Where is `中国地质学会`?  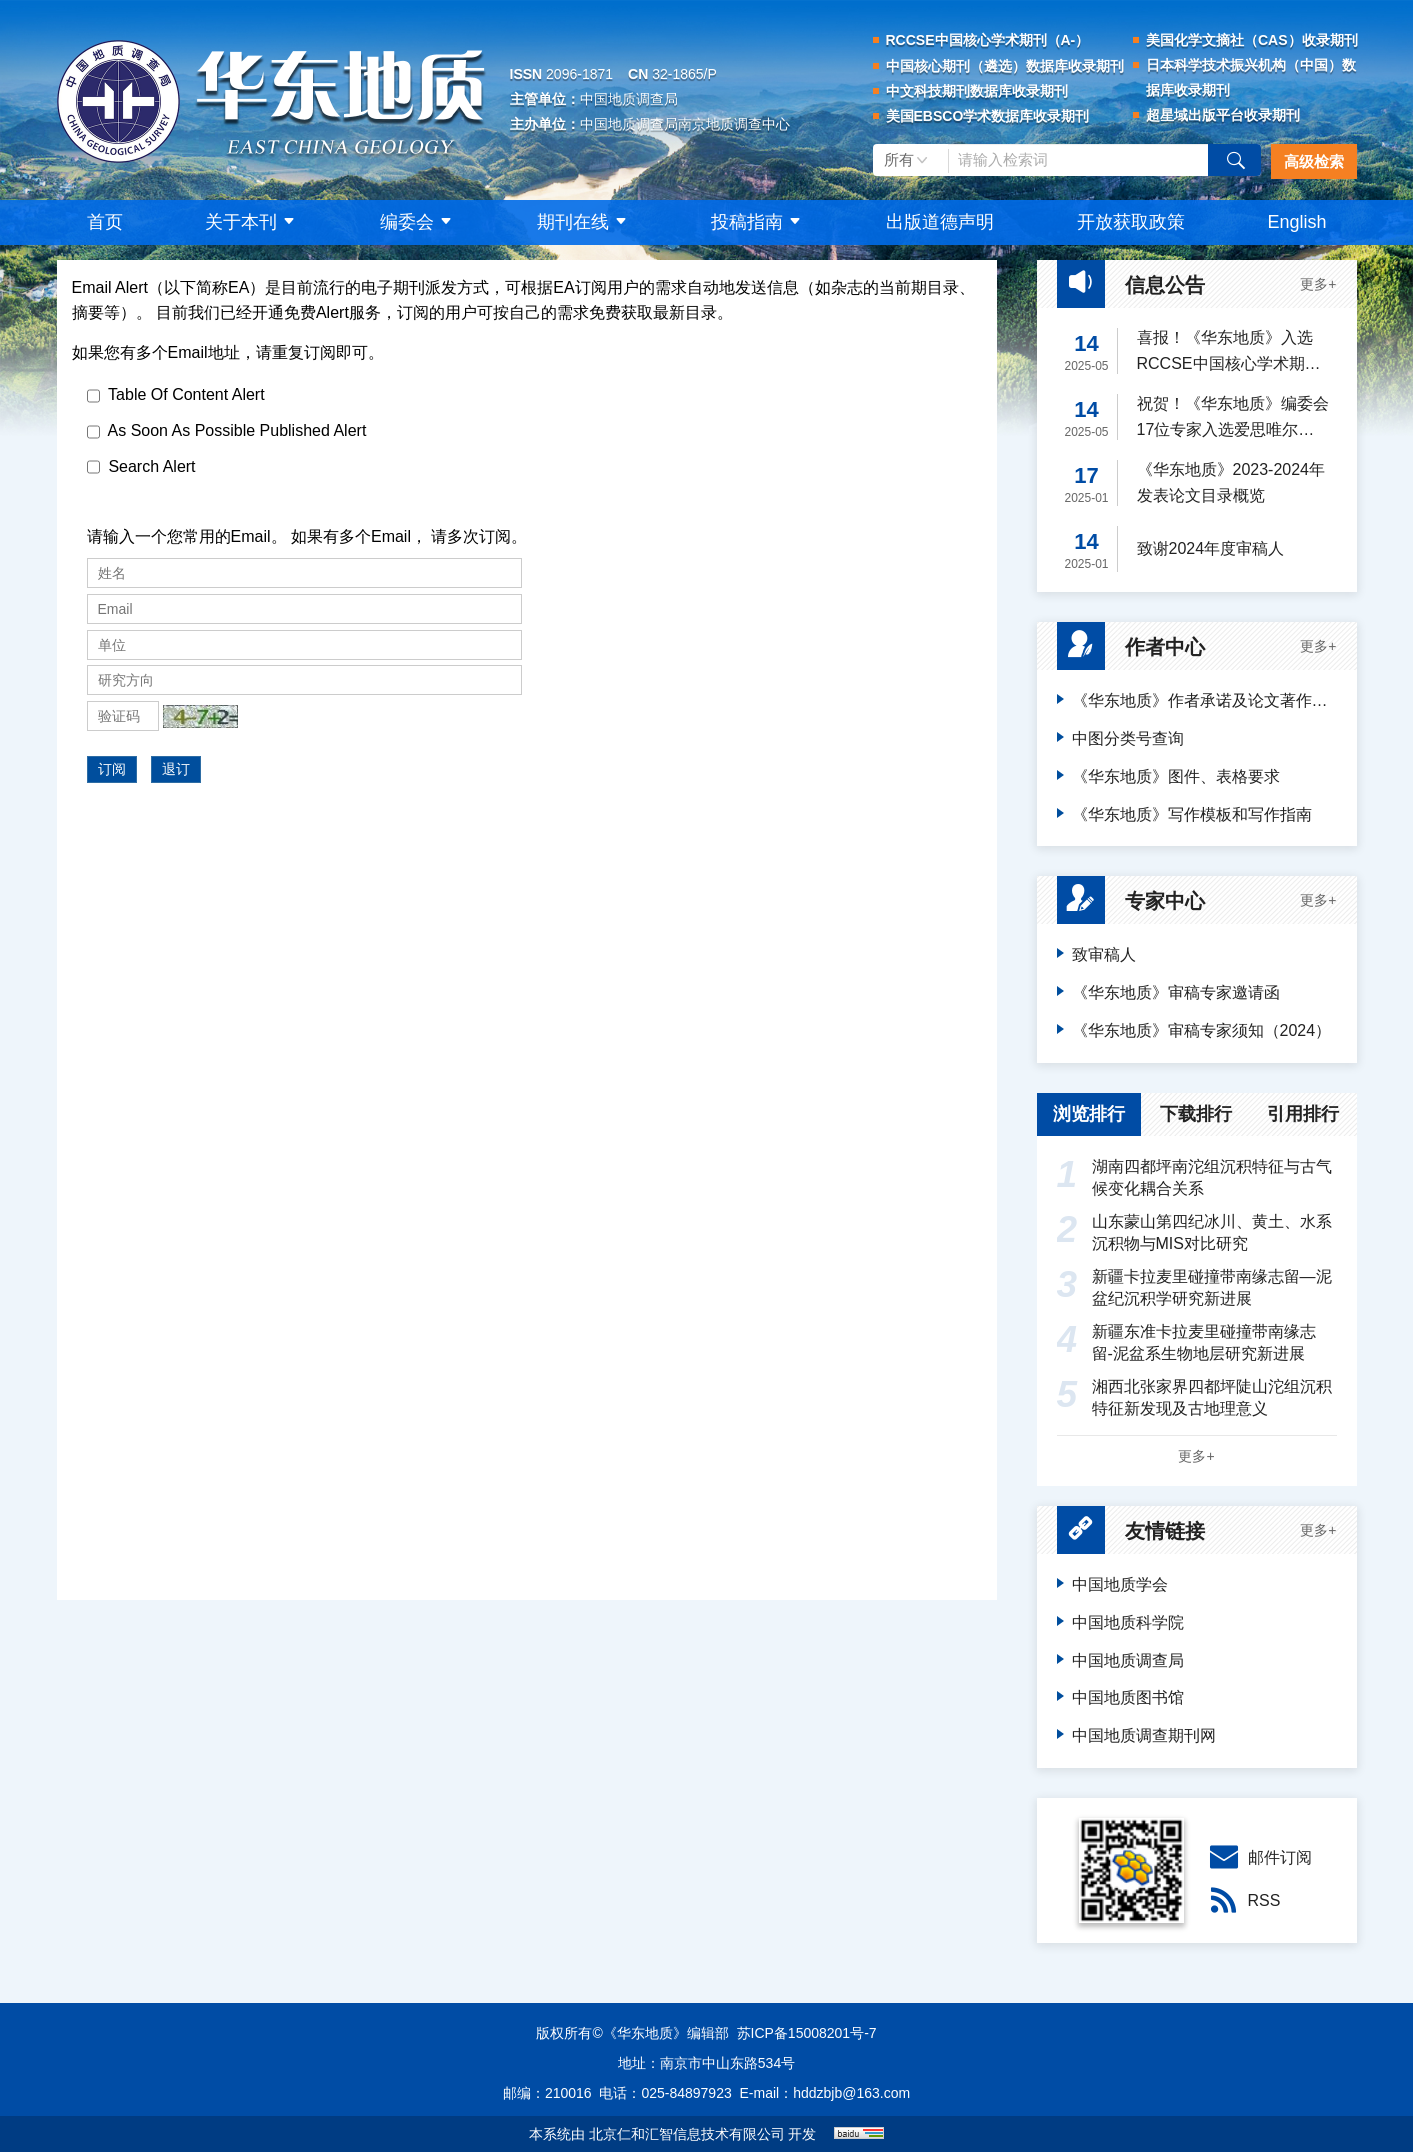 中国地质学会 is located at coordinates (1120, 1584).